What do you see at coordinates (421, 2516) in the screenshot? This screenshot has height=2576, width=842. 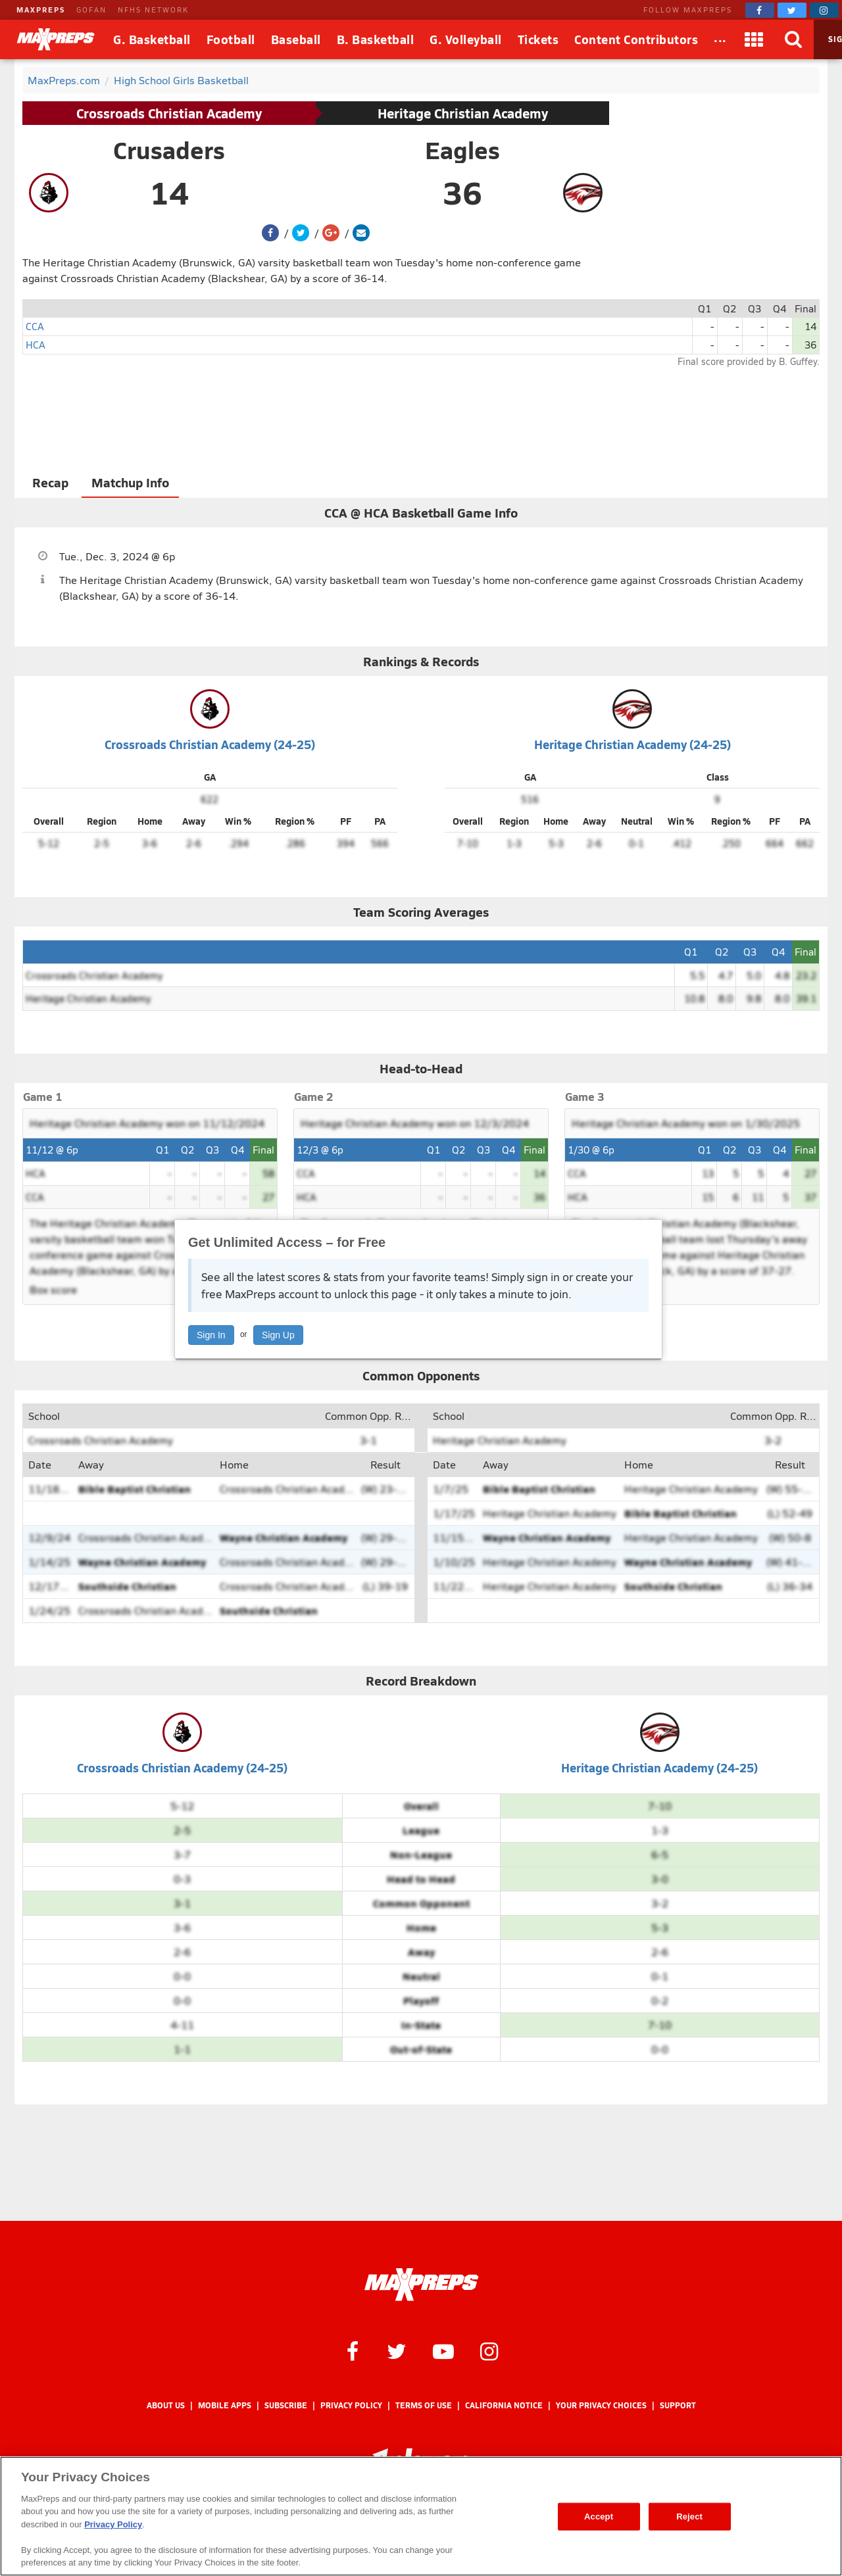 I see `[region]` at bounding box center [421, 2516].